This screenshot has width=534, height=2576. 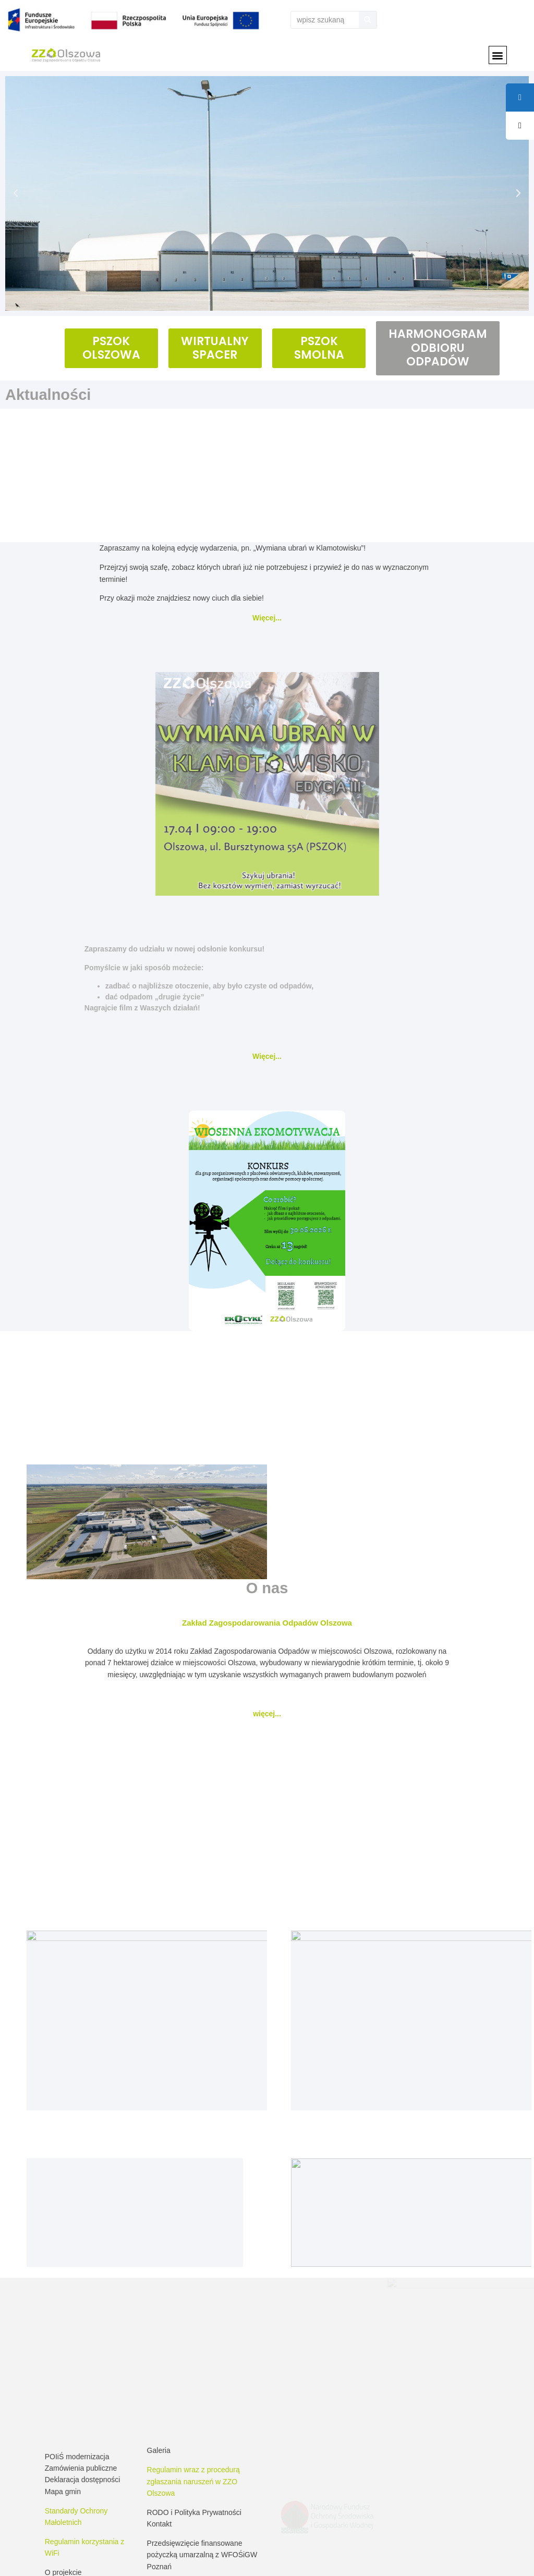 I want to click on Zakład Zagospodarowania Odpadów Olszowa, so click(x=267, y=1622).